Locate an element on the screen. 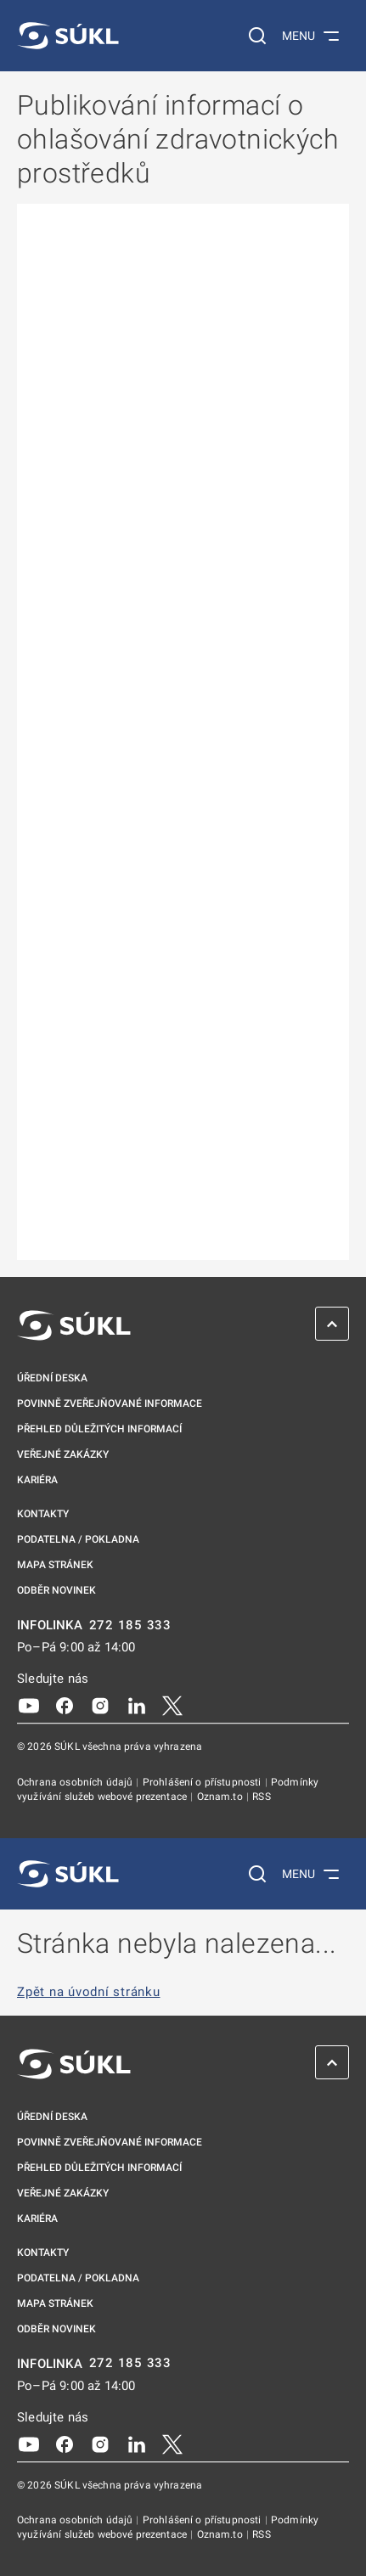 The image size is (366, 2576). Kontakty is located at coordinates (43, 1514).